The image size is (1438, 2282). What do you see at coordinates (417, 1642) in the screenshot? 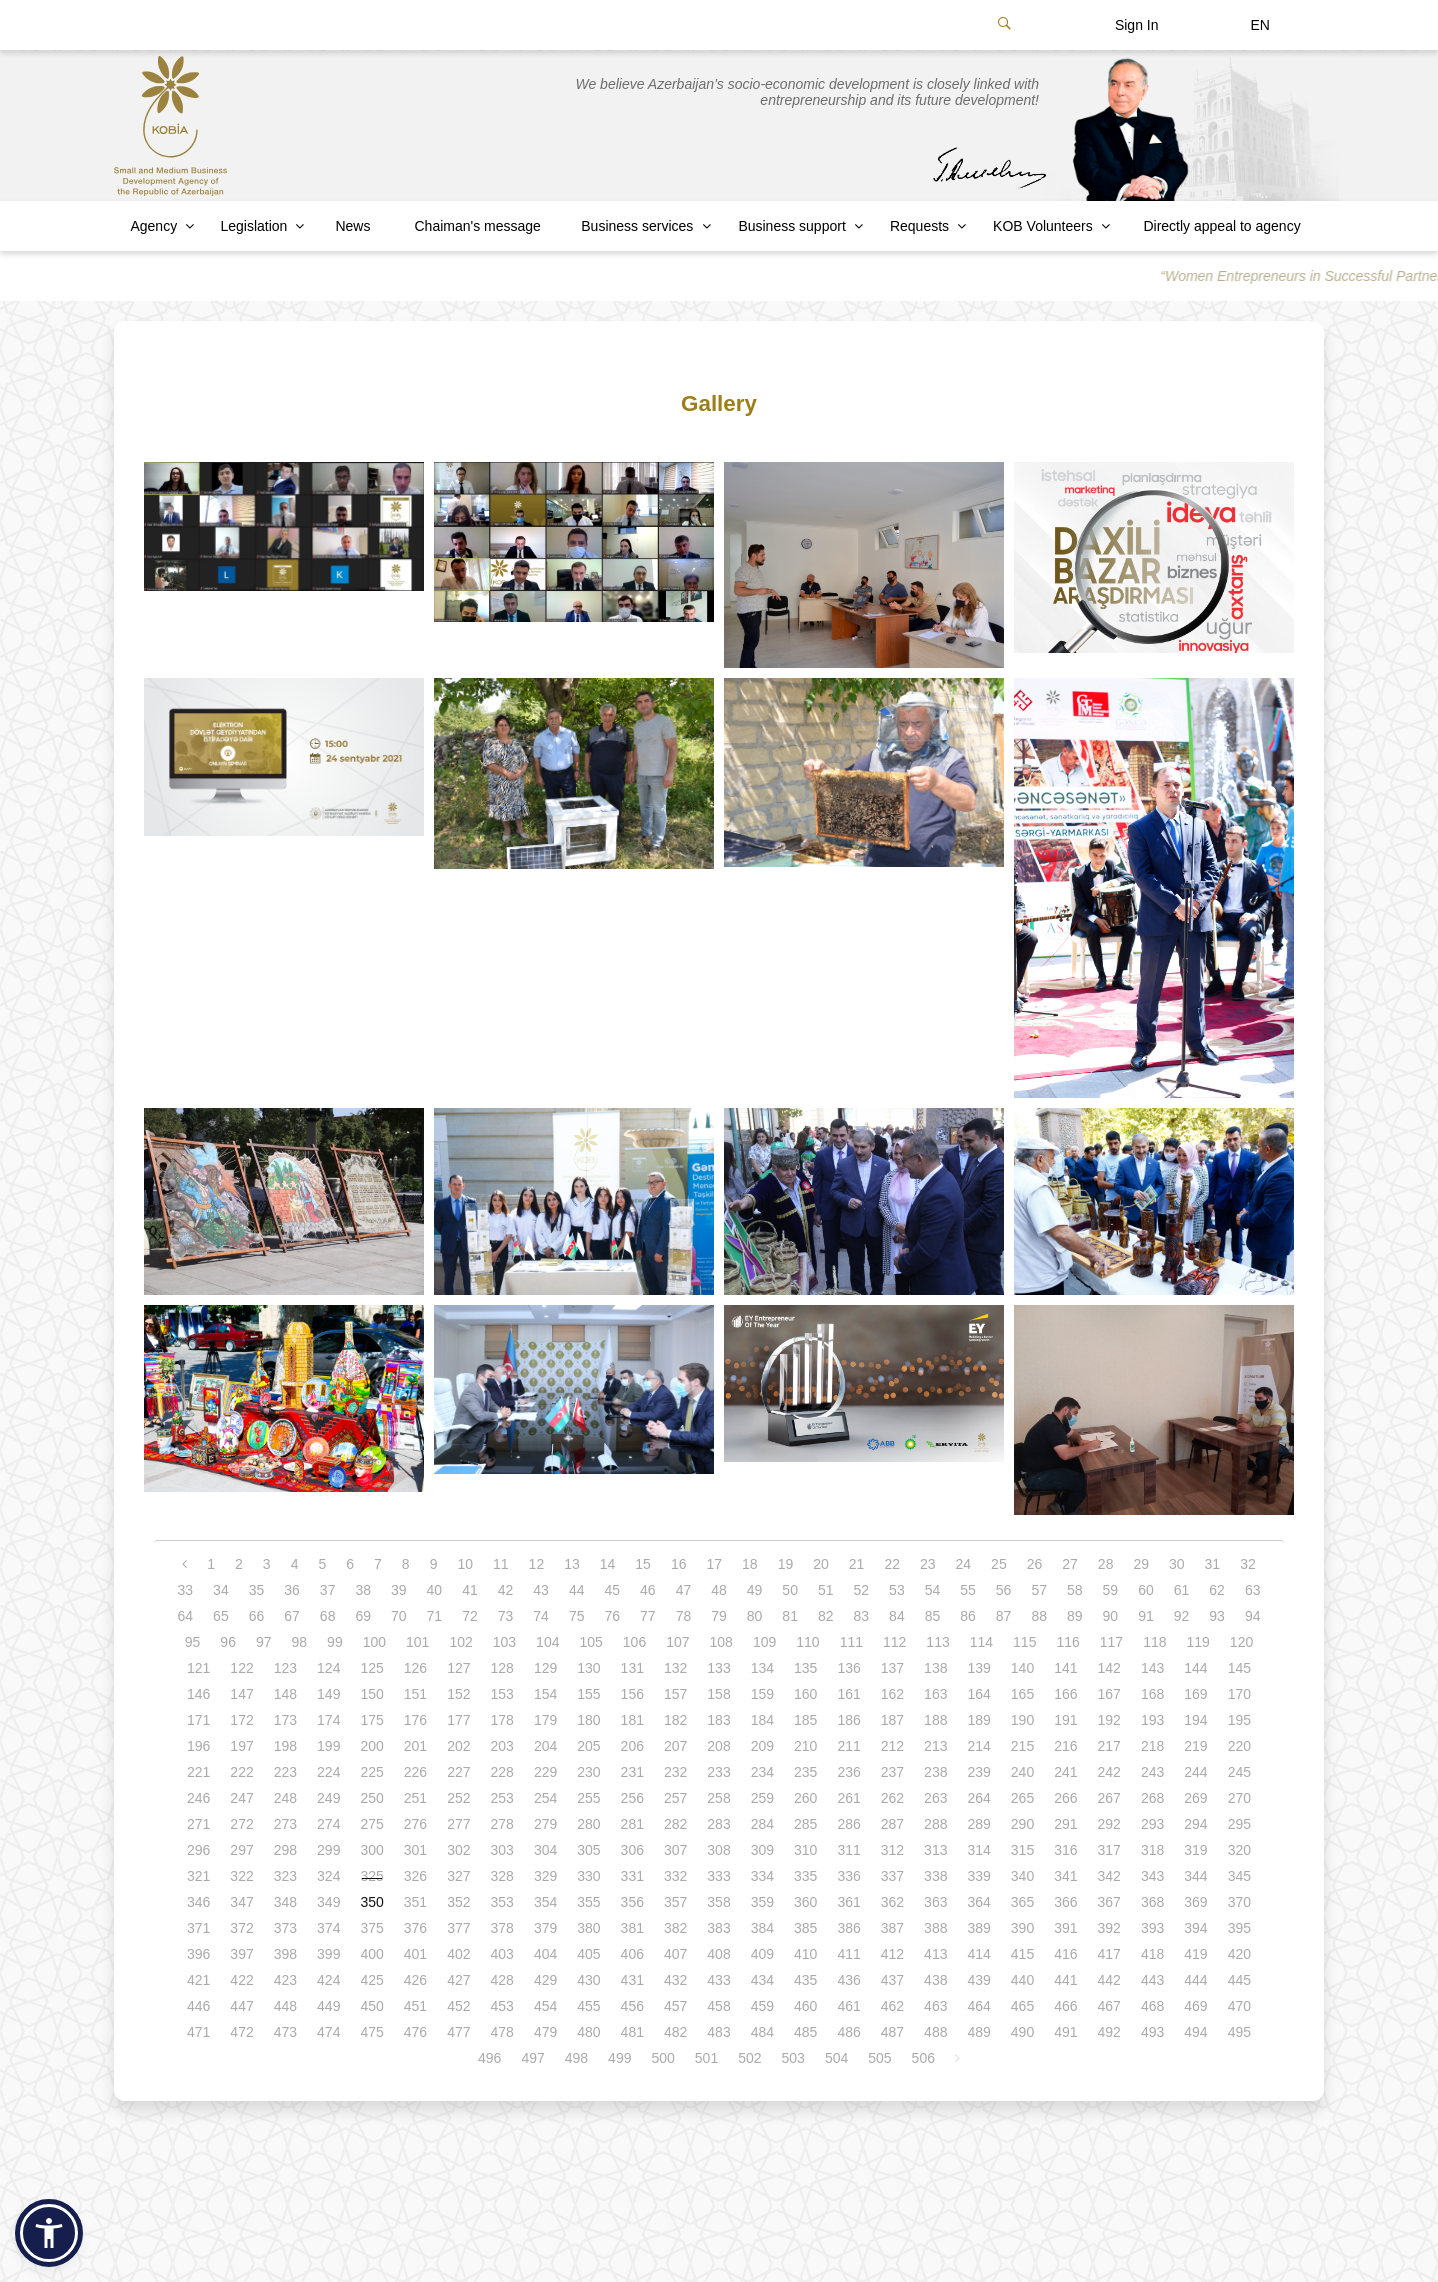
I see `101` at bounding box center [417, 1642].